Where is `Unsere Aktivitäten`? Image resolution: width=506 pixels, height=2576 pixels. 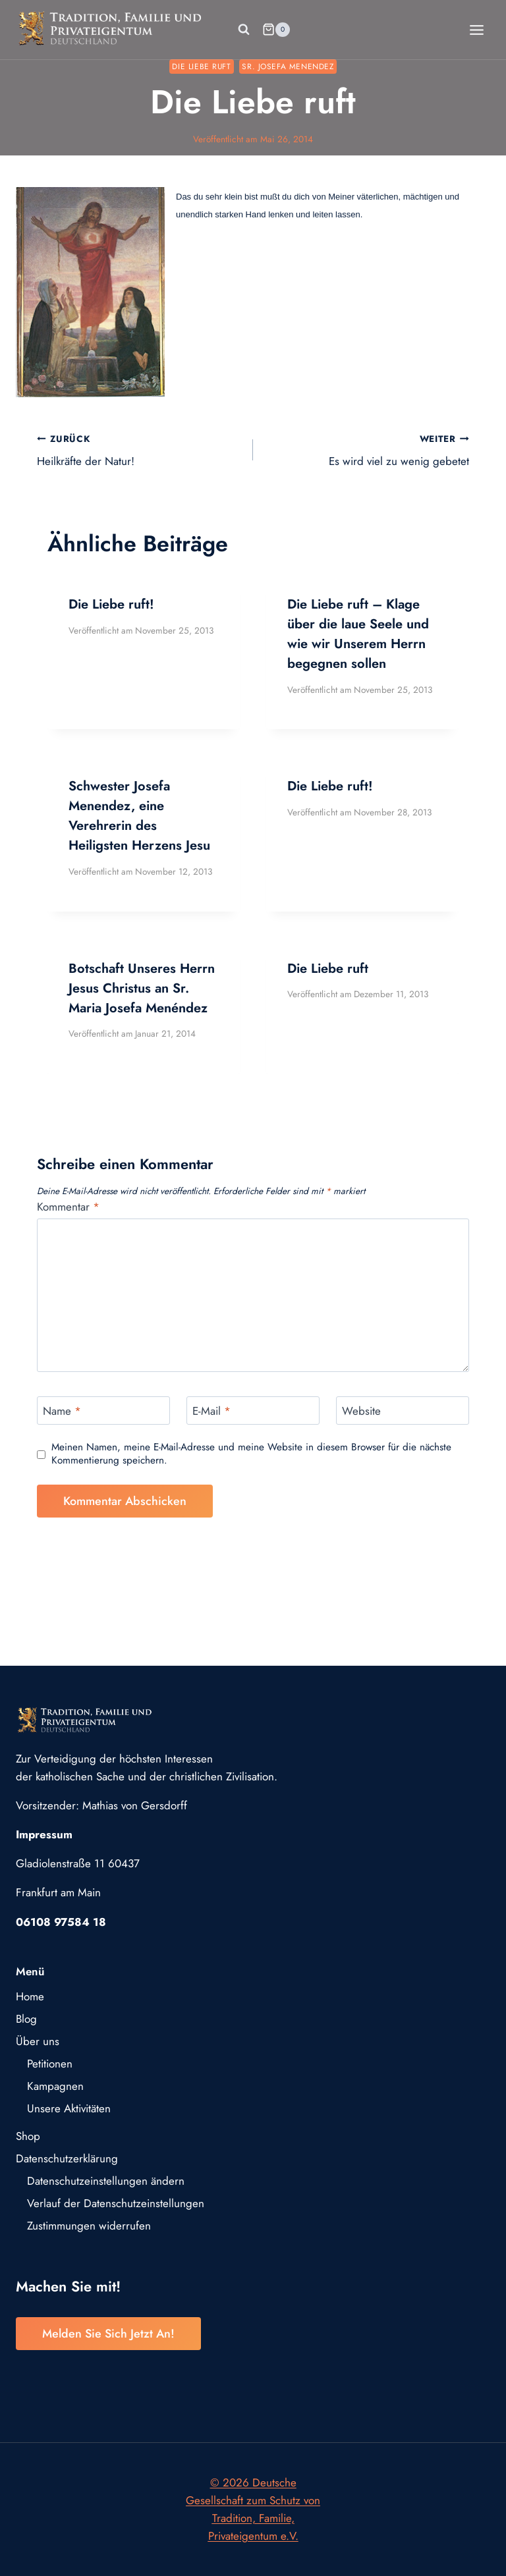 Unsere Aktivitäten is located at coordinates (69, 2108).